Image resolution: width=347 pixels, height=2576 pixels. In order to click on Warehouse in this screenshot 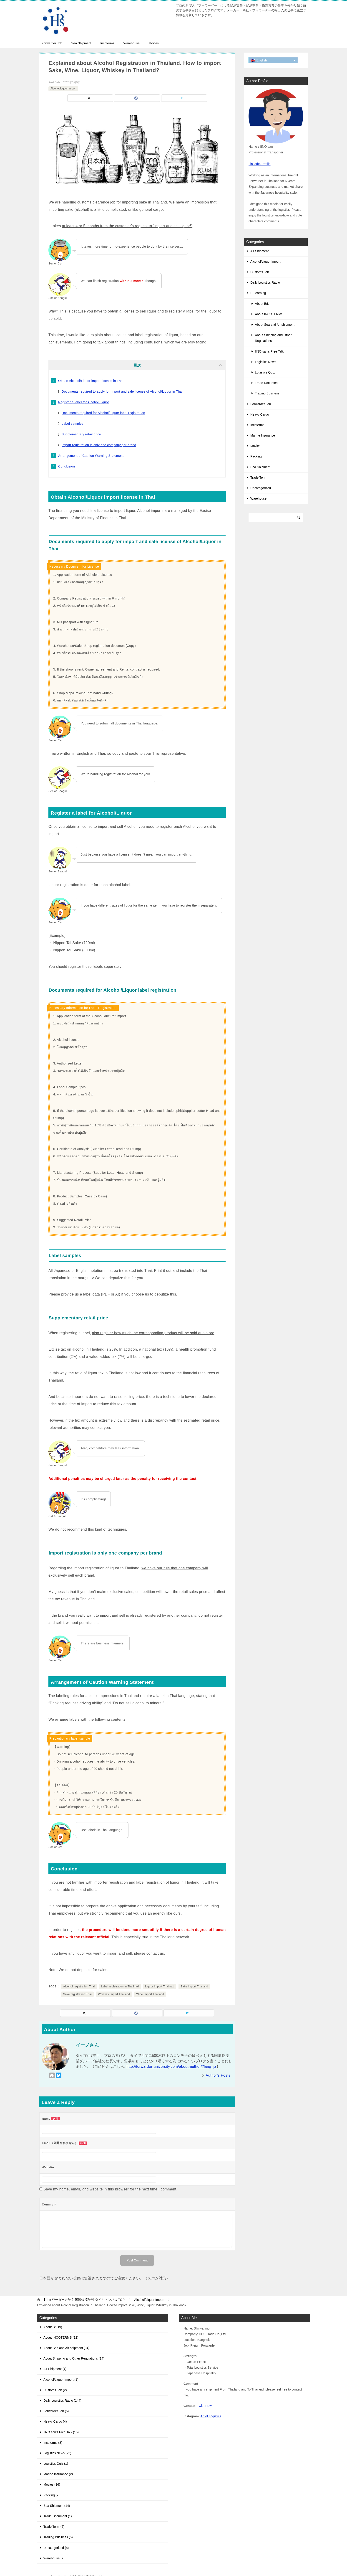, I will do `click(131, 43)`.